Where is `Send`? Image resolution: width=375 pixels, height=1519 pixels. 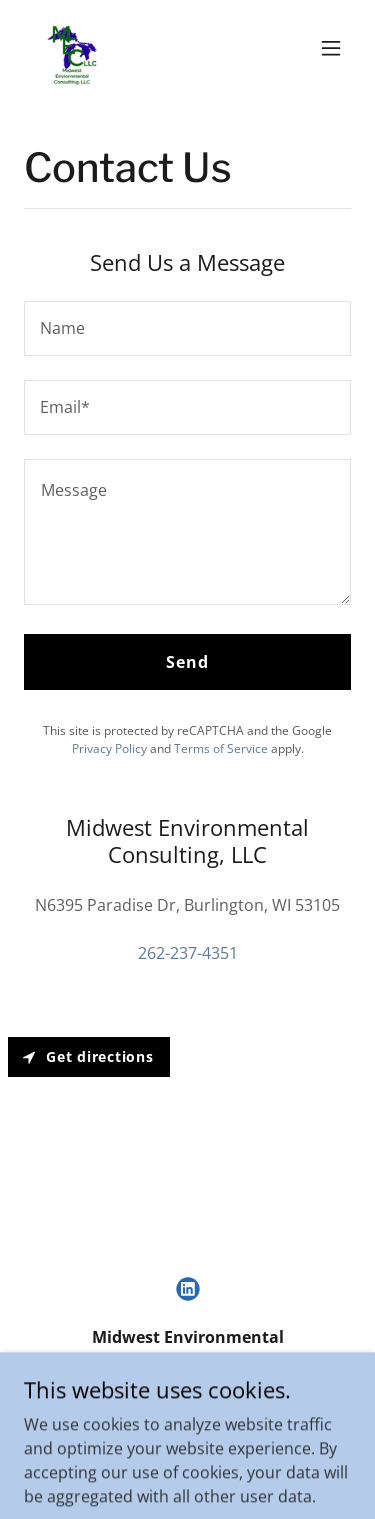 Send is located at coordinates (187, 662).